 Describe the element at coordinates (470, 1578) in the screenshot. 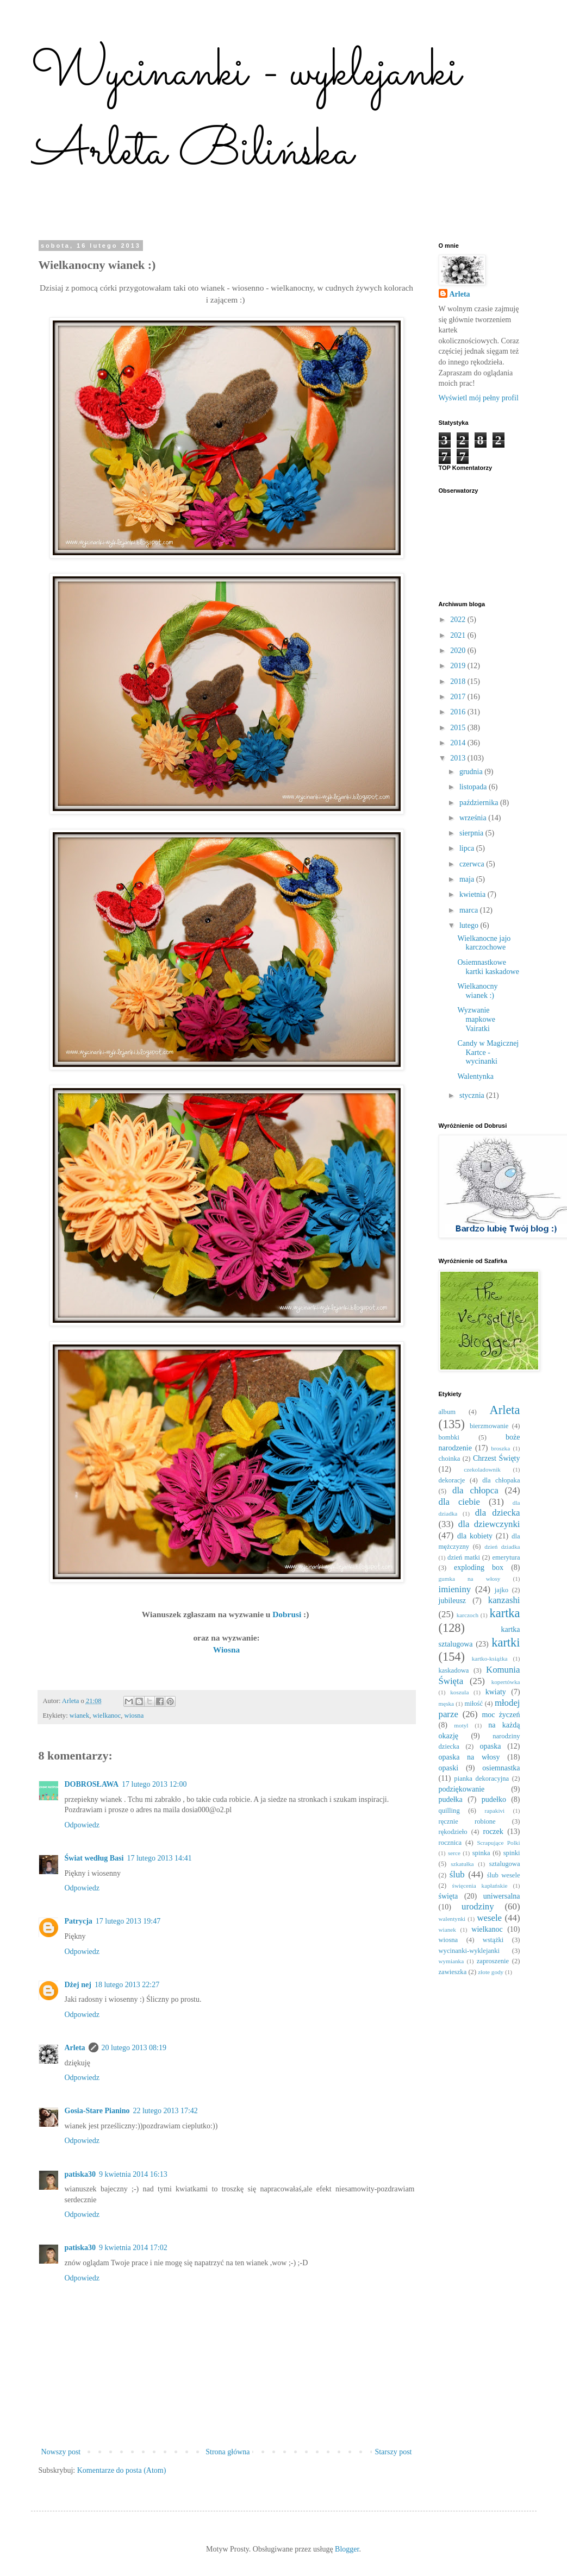

I see `gumka na włosy` at that location.